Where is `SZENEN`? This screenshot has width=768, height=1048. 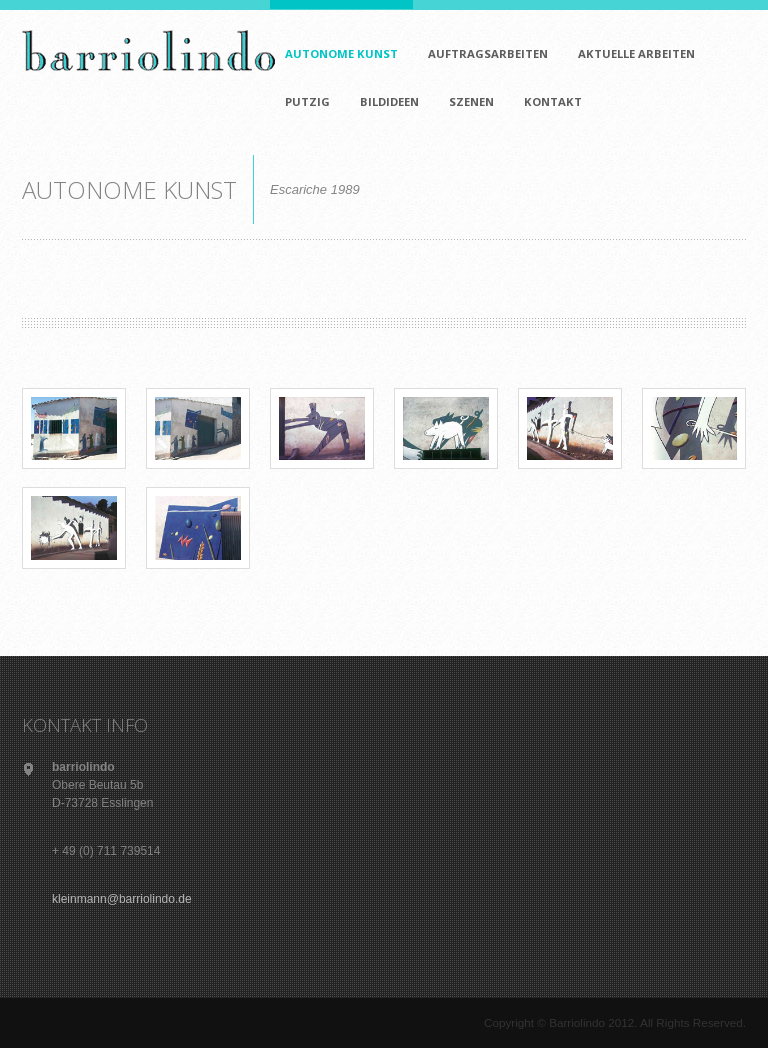
SZENEN is located at coordinates (471, 101).